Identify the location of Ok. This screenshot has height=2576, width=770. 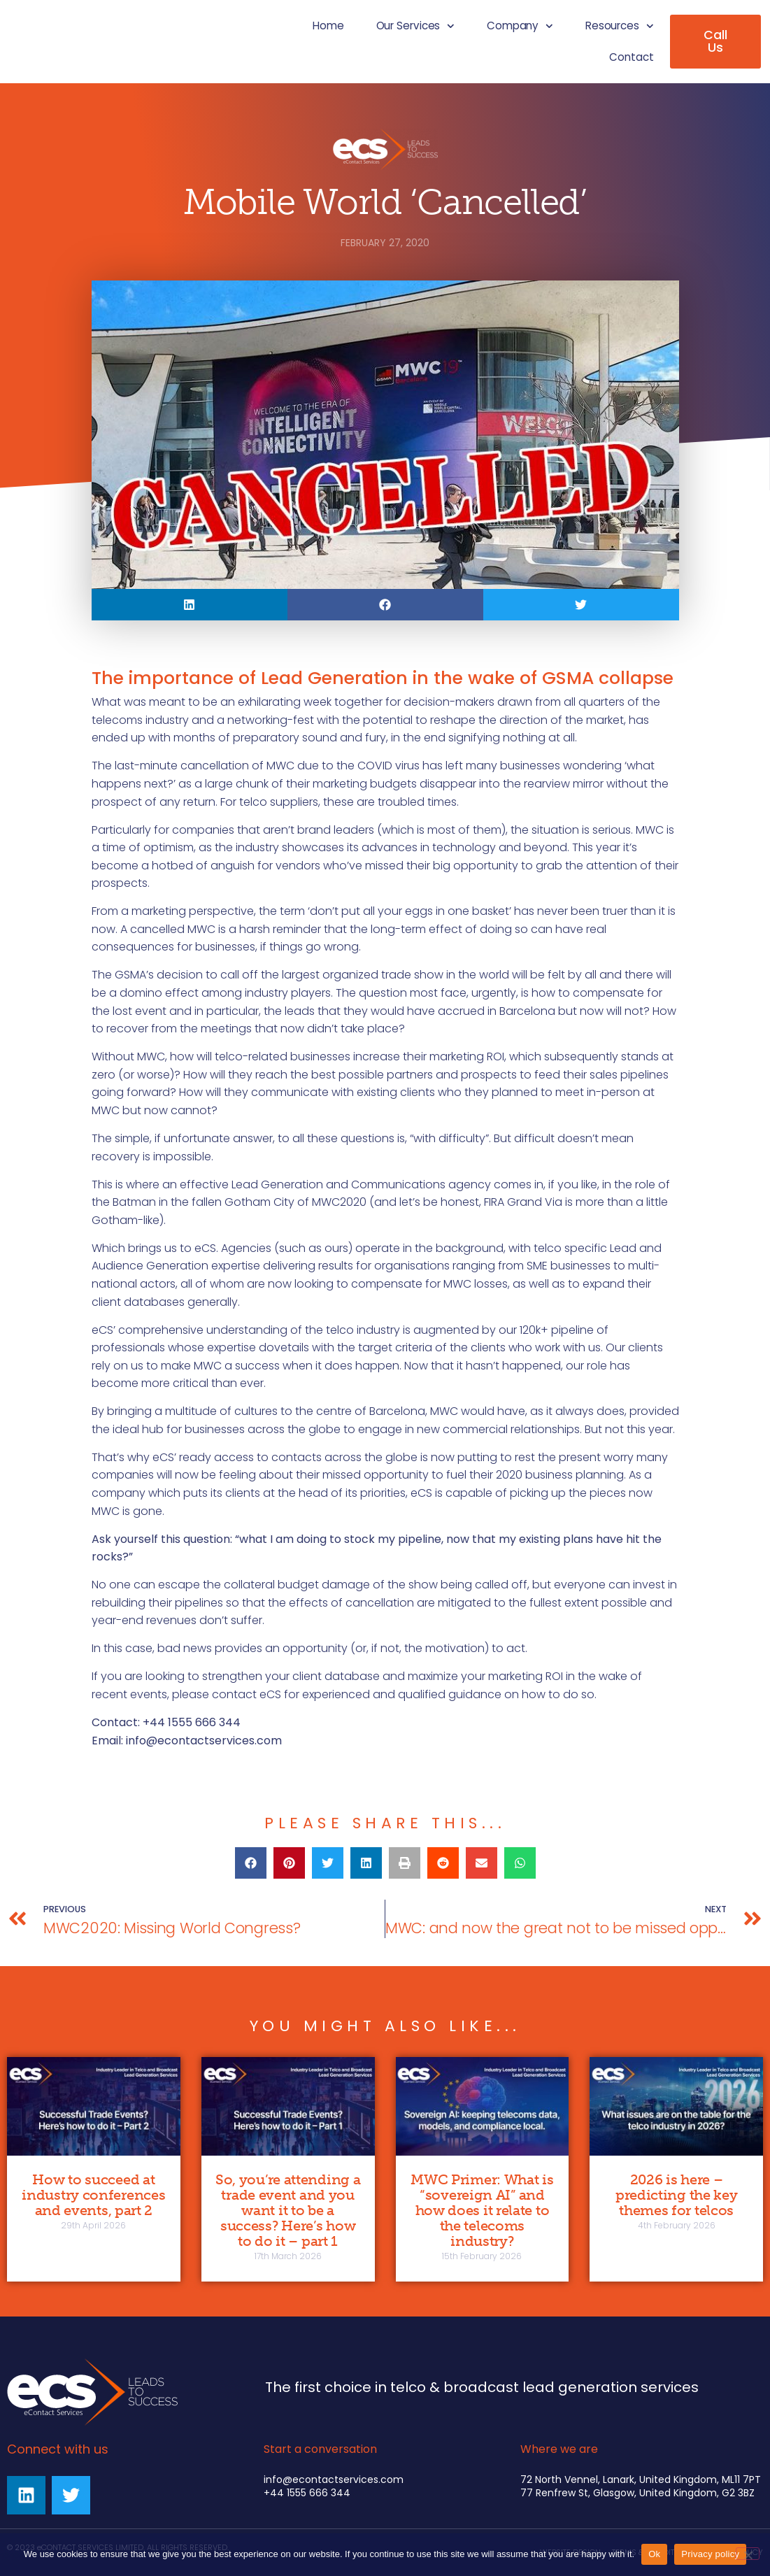
(654, 2554).